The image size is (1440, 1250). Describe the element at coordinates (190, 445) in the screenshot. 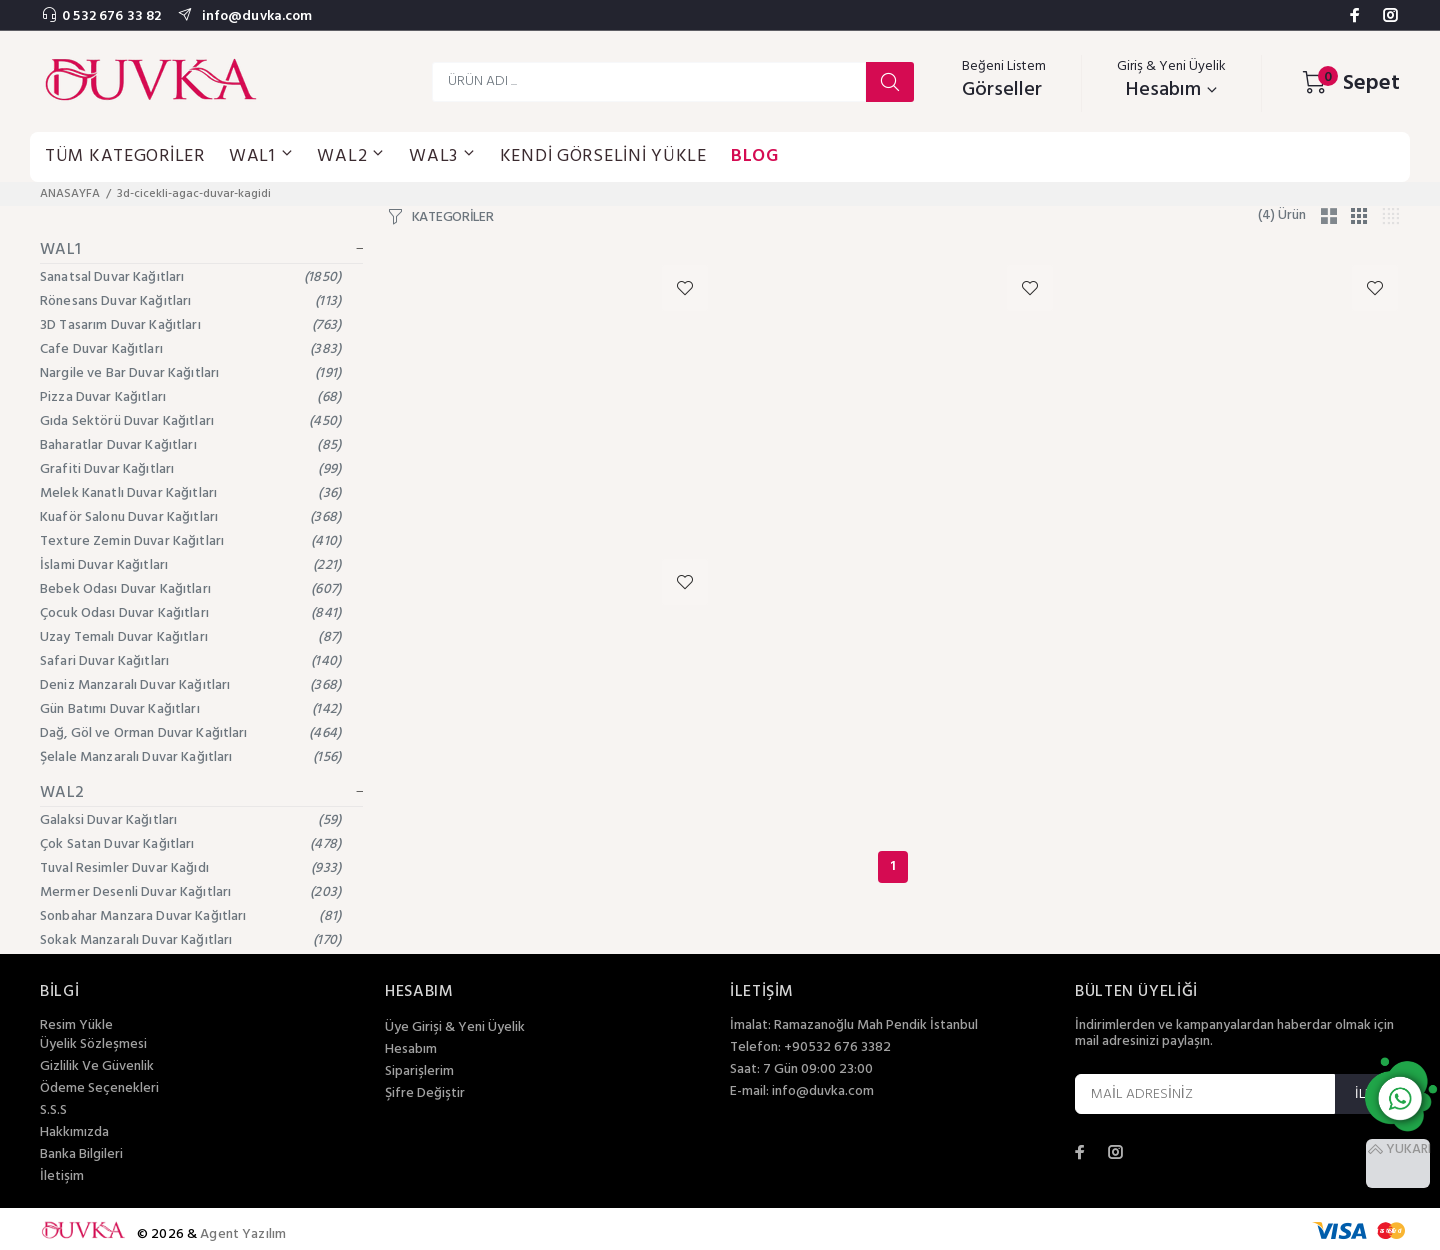

I see `Baharatlar Duvar Kağıtları` at that location.